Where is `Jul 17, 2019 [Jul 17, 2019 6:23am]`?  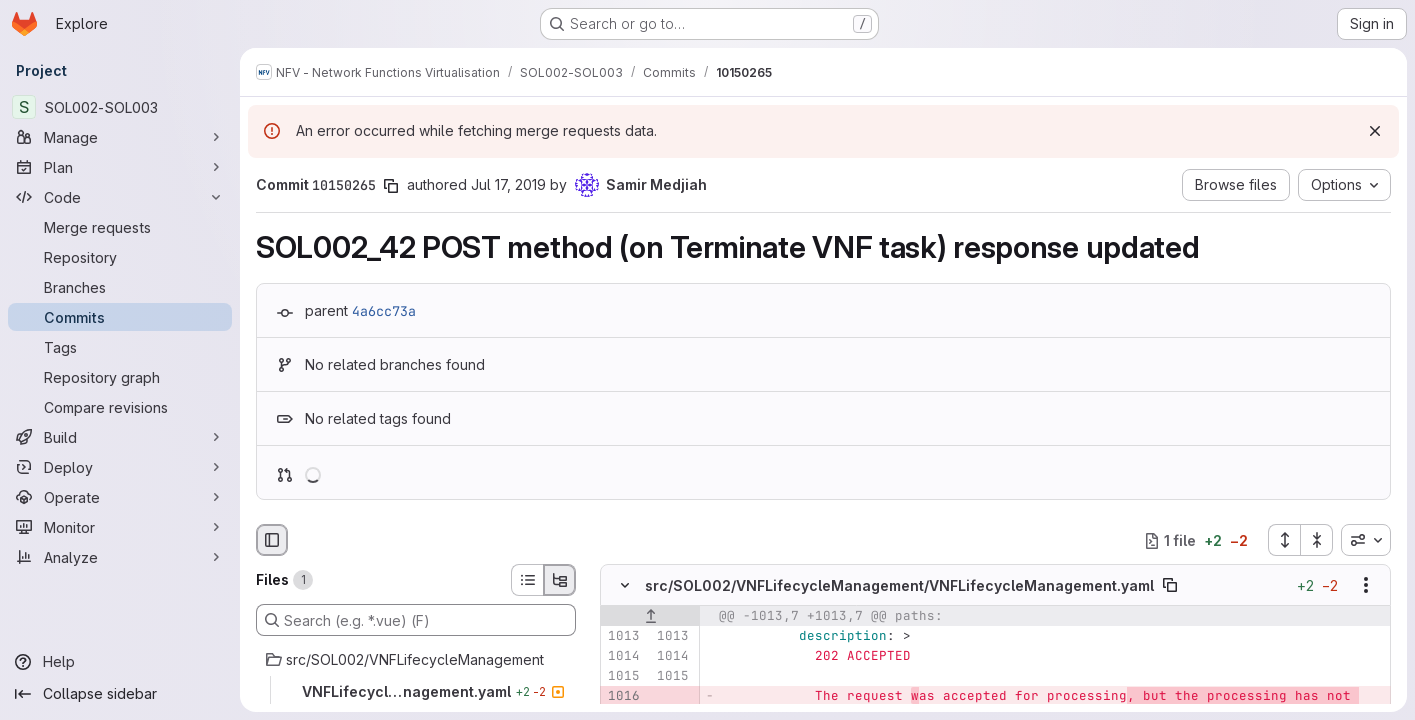 Jul 17, 2019 [Jul 17, 2019 6:23am] is located at coordinates (508, 184).